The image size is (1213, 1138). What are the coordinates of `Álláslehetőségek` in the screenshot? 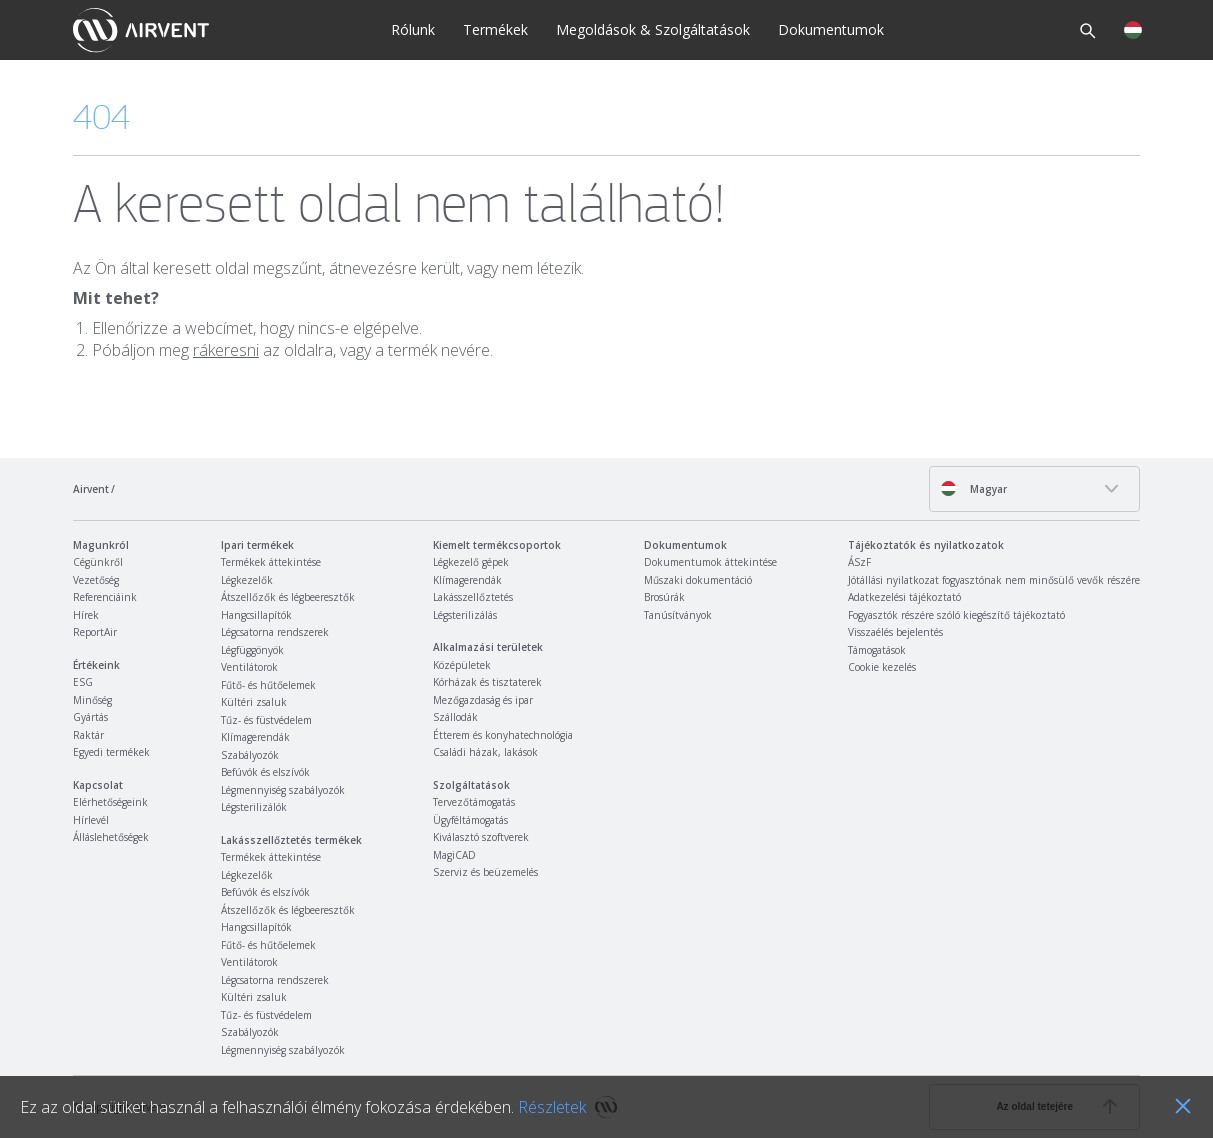 It's located at (111, 837).